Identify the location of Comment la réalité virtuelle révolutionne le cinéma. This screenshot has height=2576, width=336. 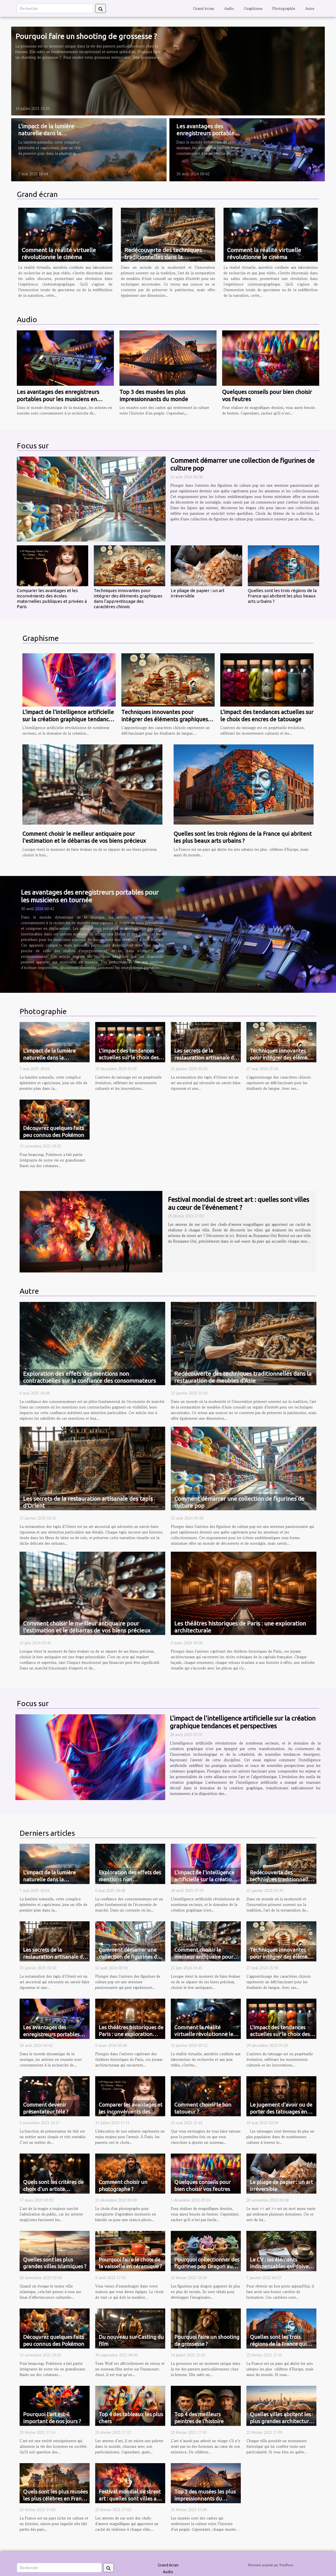
(203, 2034).